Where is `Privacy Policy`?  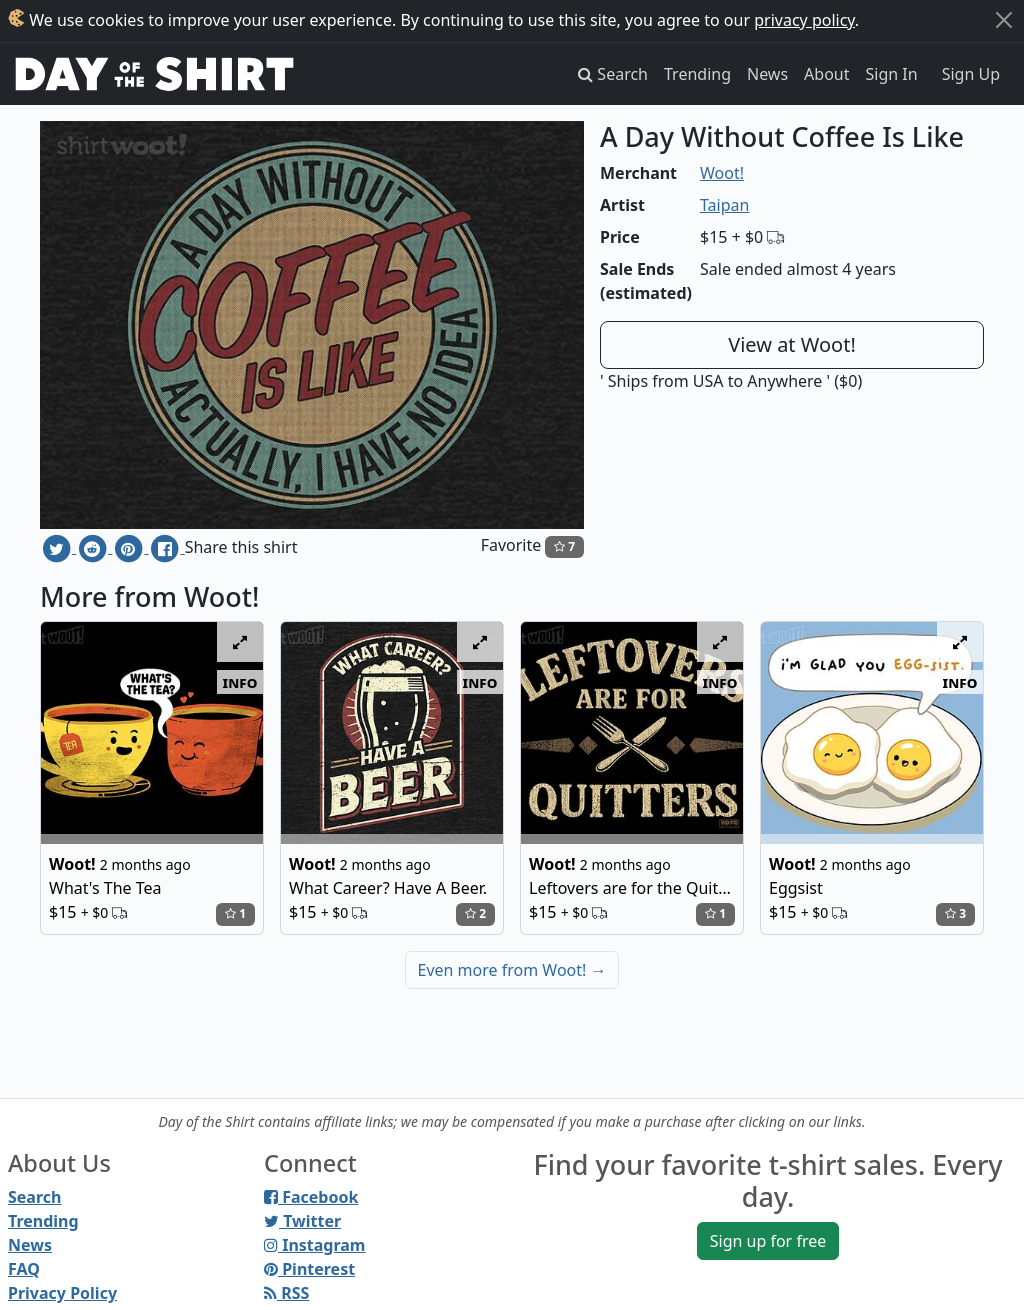
Privacy Policy is located at coordinates (62, 1293).